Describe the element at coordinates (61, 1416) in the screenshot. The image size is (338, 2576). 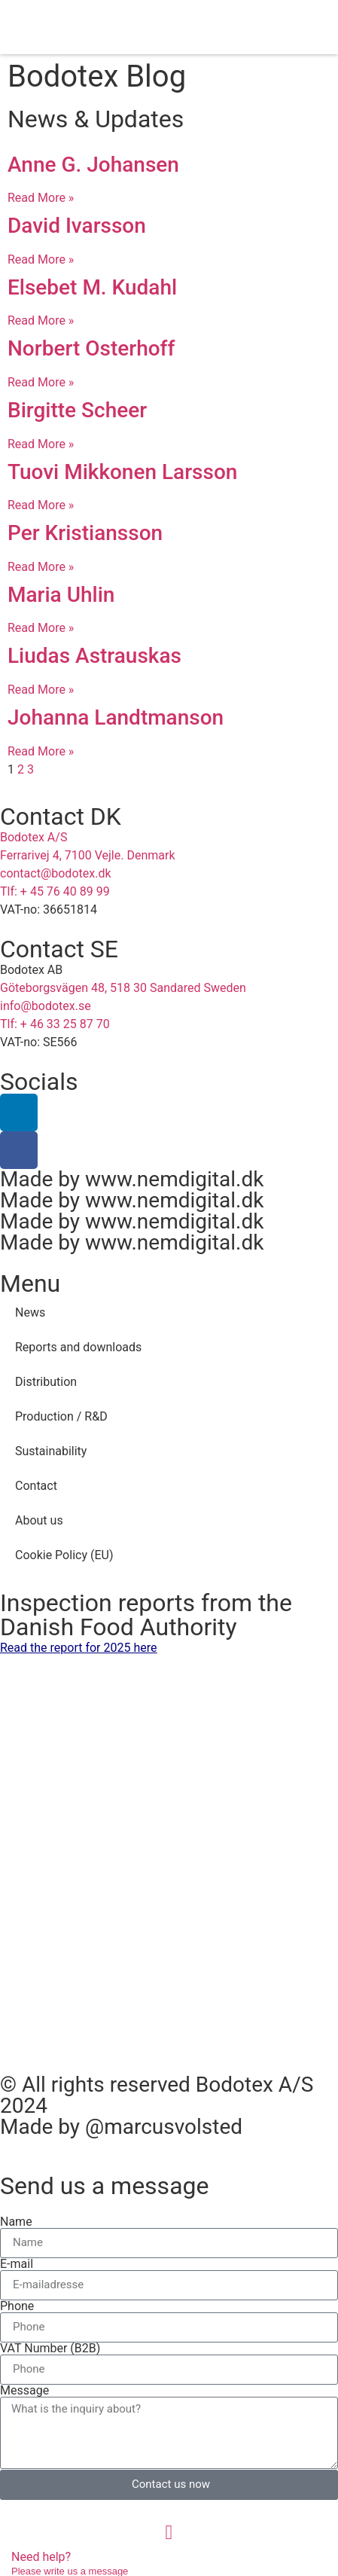
I see `Production / R&D` at that location.